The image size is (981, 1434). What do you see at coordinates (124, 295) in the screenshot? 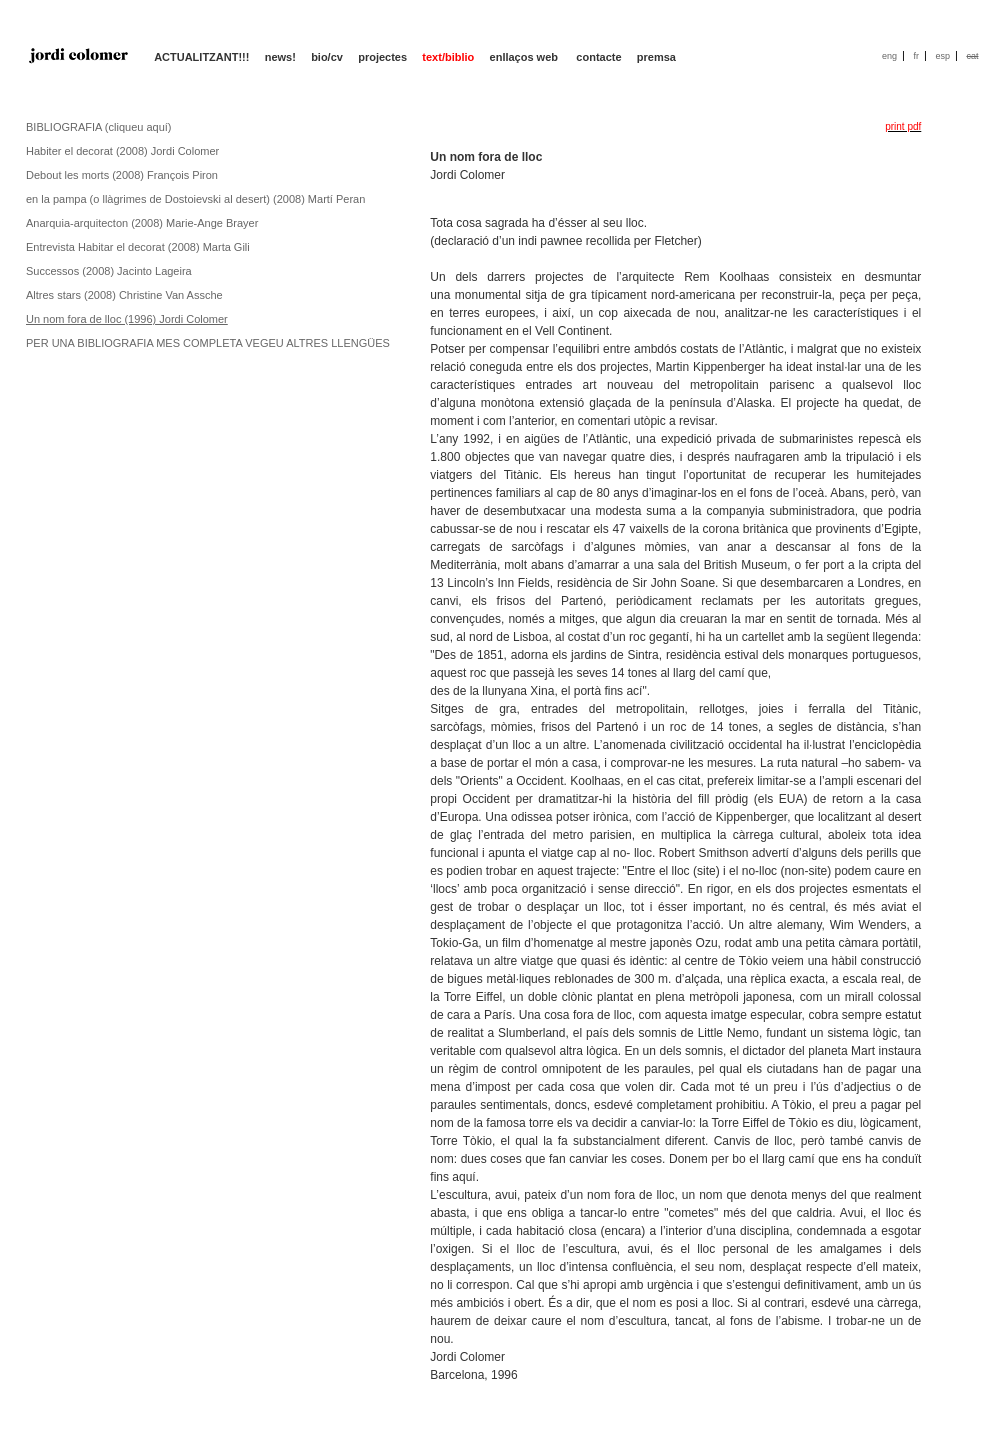
I see `Altres stars (2008) Christine Van Assche` at bounding box center [124, 295].